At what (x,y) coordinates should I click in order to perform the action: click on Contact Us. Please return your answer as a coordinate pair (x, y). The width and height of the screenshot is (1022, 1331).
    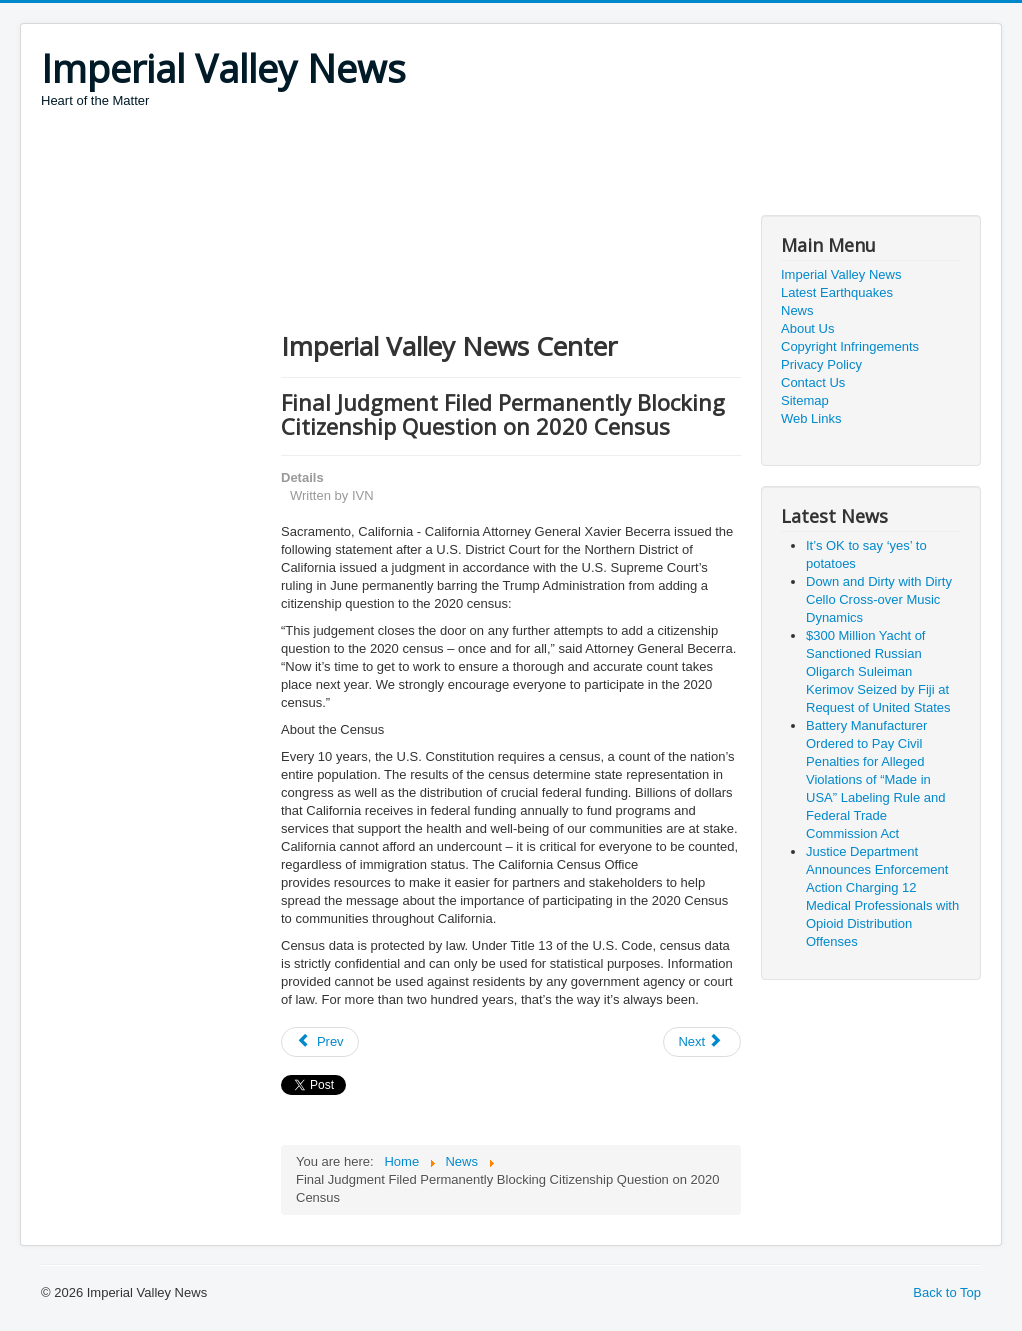
    Looking at the image, I should click on (813, 382).